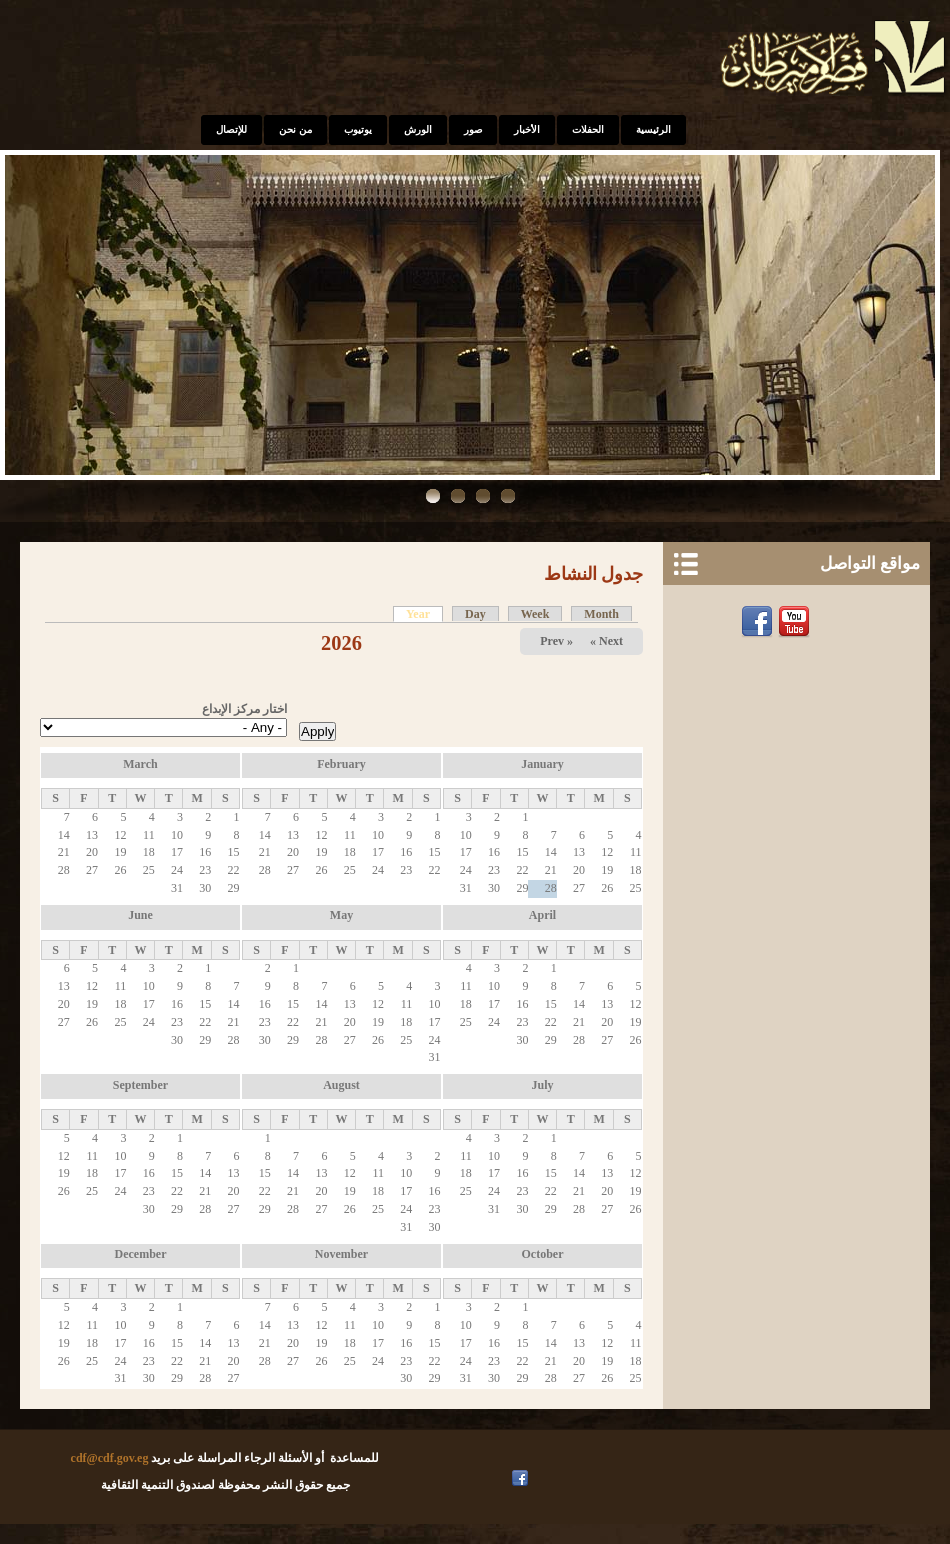  I want to click on من نحن, so click(295, 129).